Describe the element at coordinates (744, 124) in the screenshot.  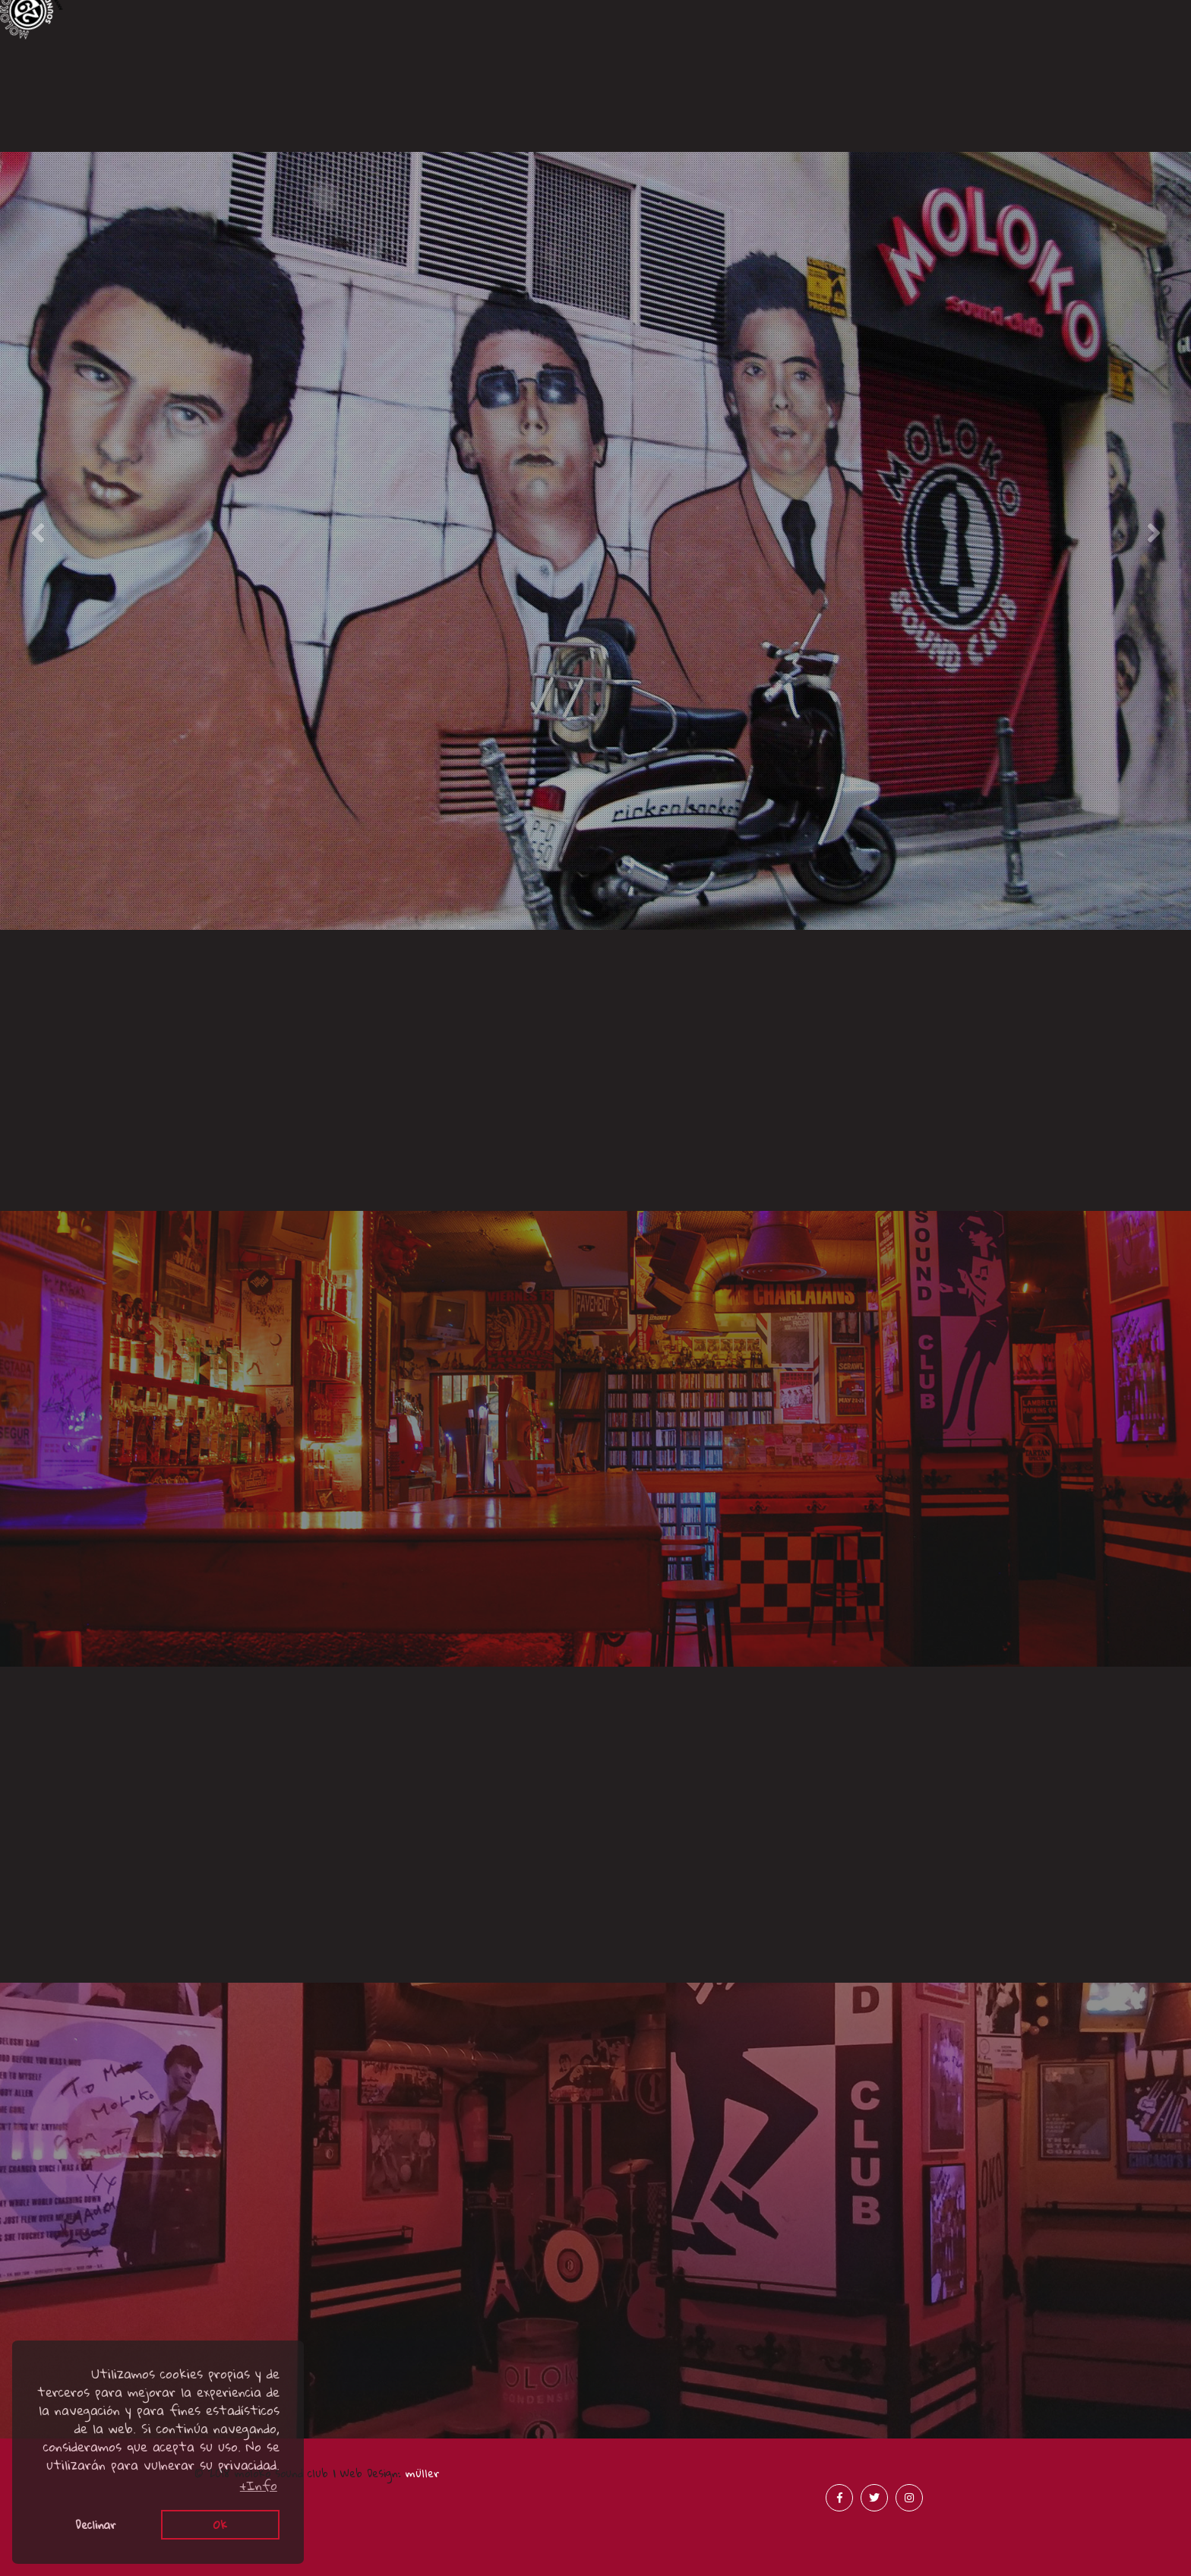
I see `Prensa` at that location.